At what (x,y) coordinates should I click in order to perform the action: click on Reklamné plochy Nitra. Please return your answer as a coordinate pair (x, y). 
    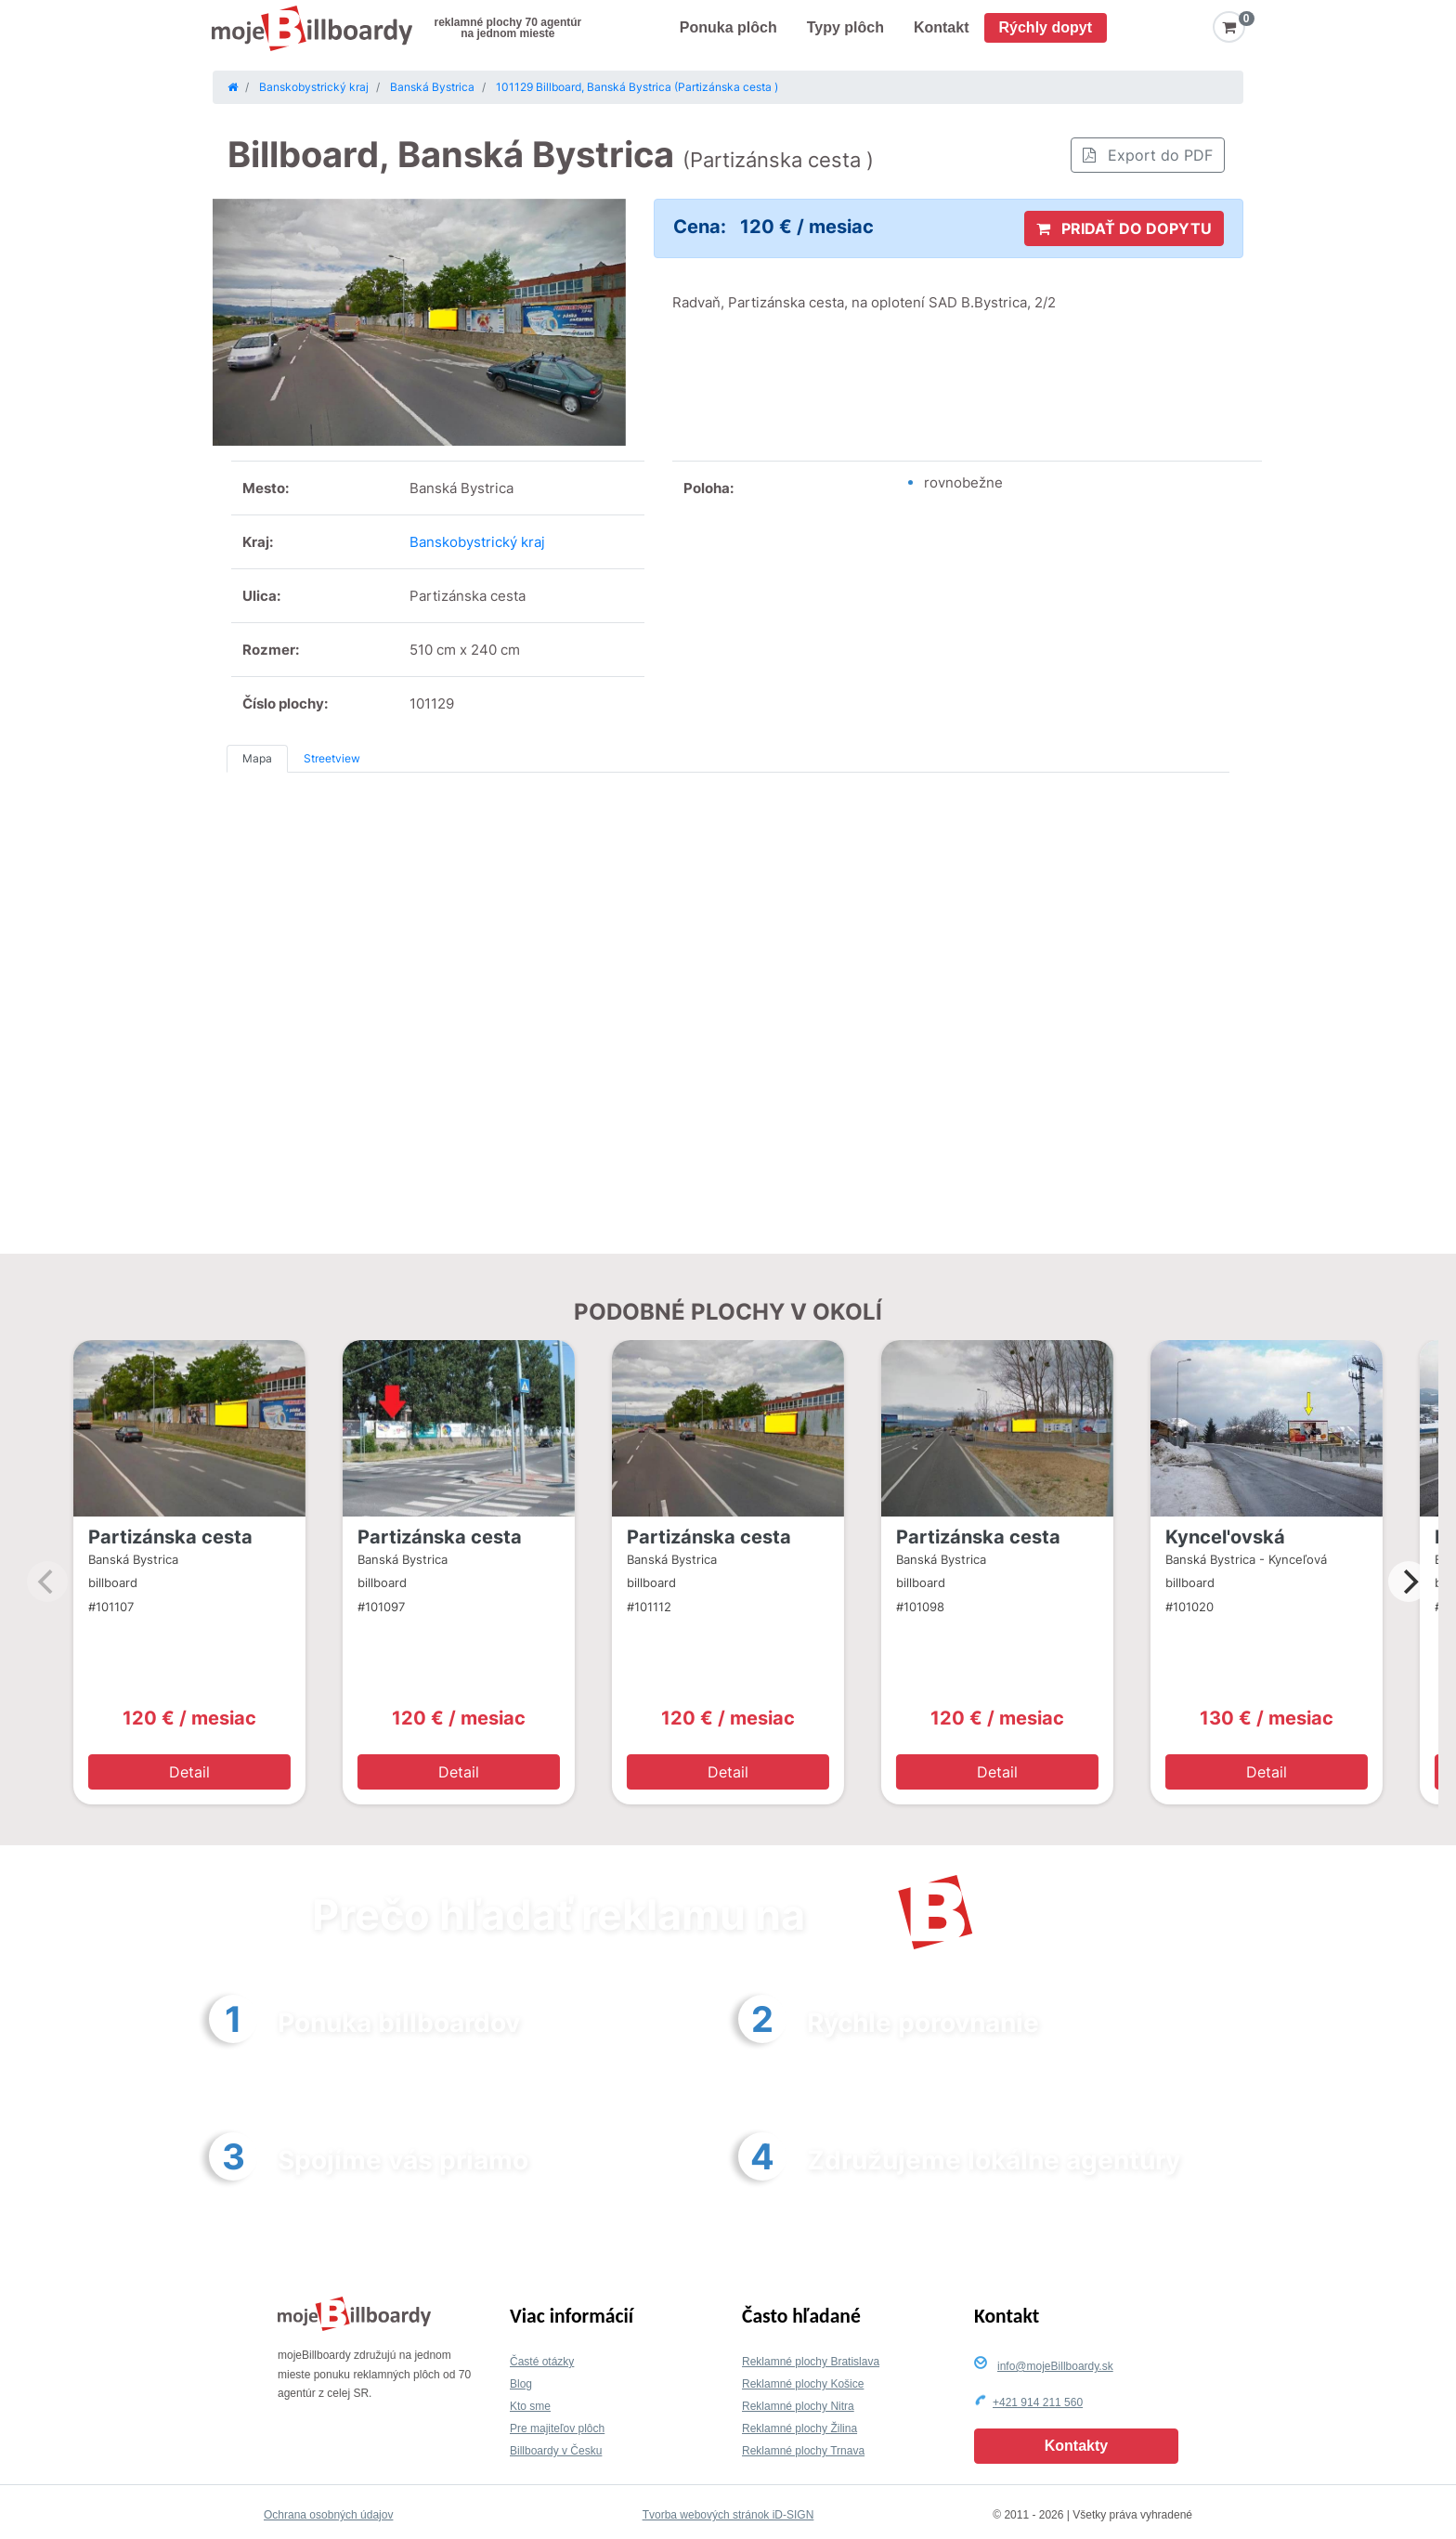
    Looking at the image, I should click on (798, 2406).